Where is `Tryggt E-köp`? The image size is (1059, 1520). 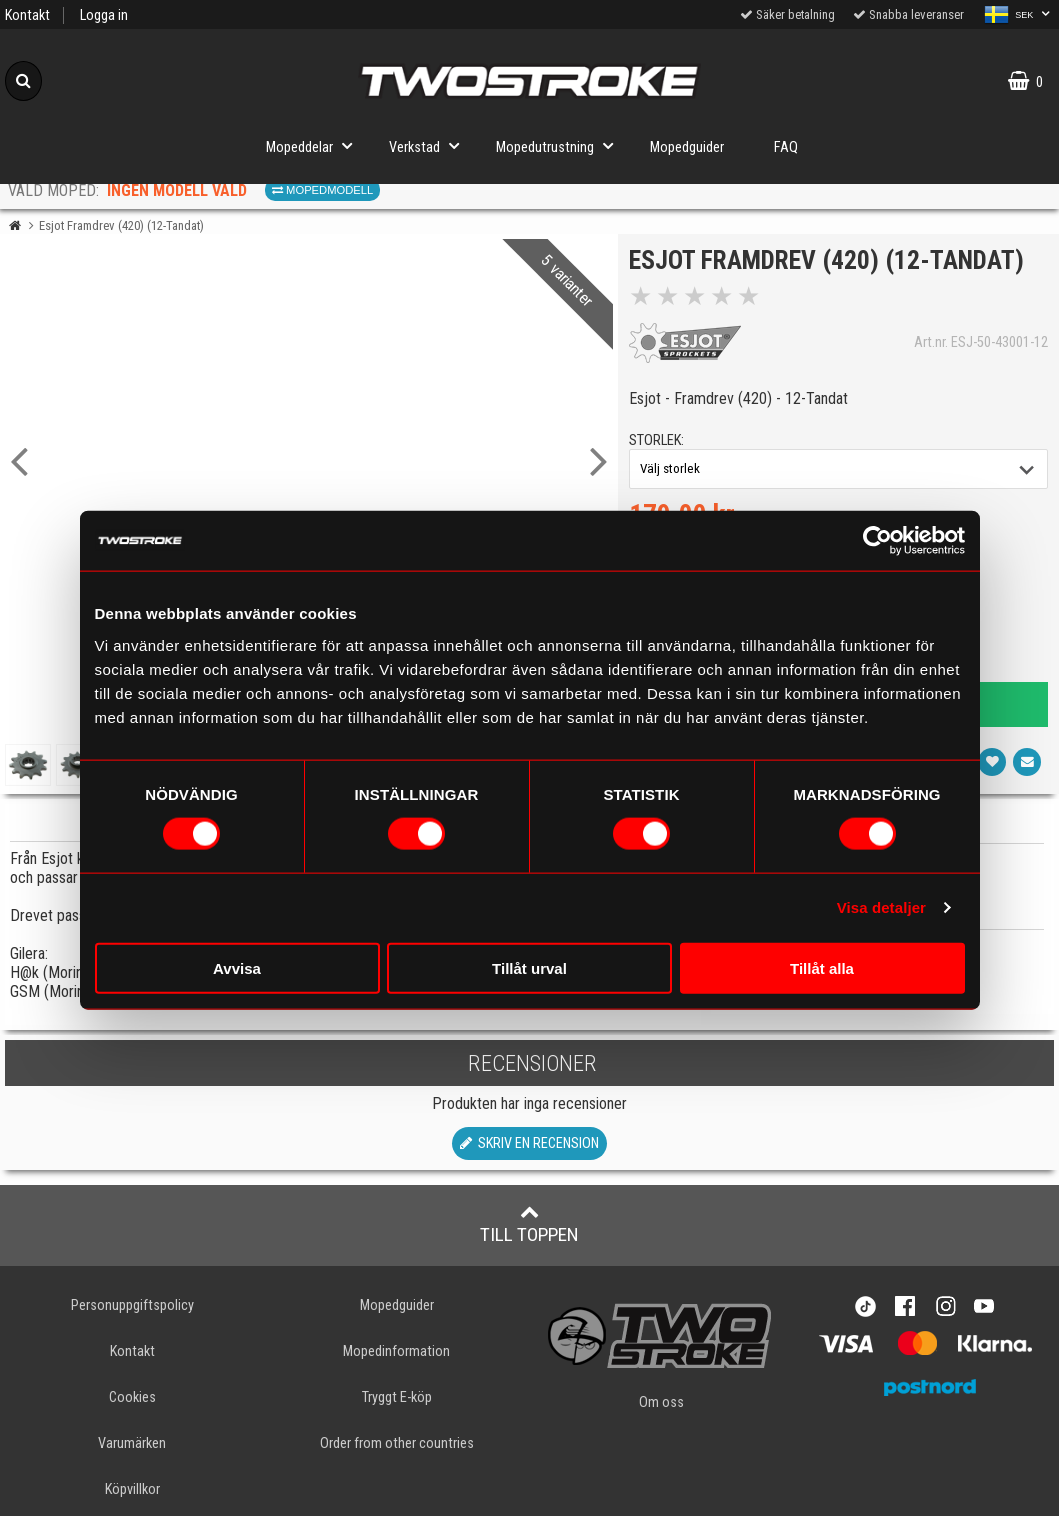
Tryggt E-köp is located at coordinates (397, 1400).